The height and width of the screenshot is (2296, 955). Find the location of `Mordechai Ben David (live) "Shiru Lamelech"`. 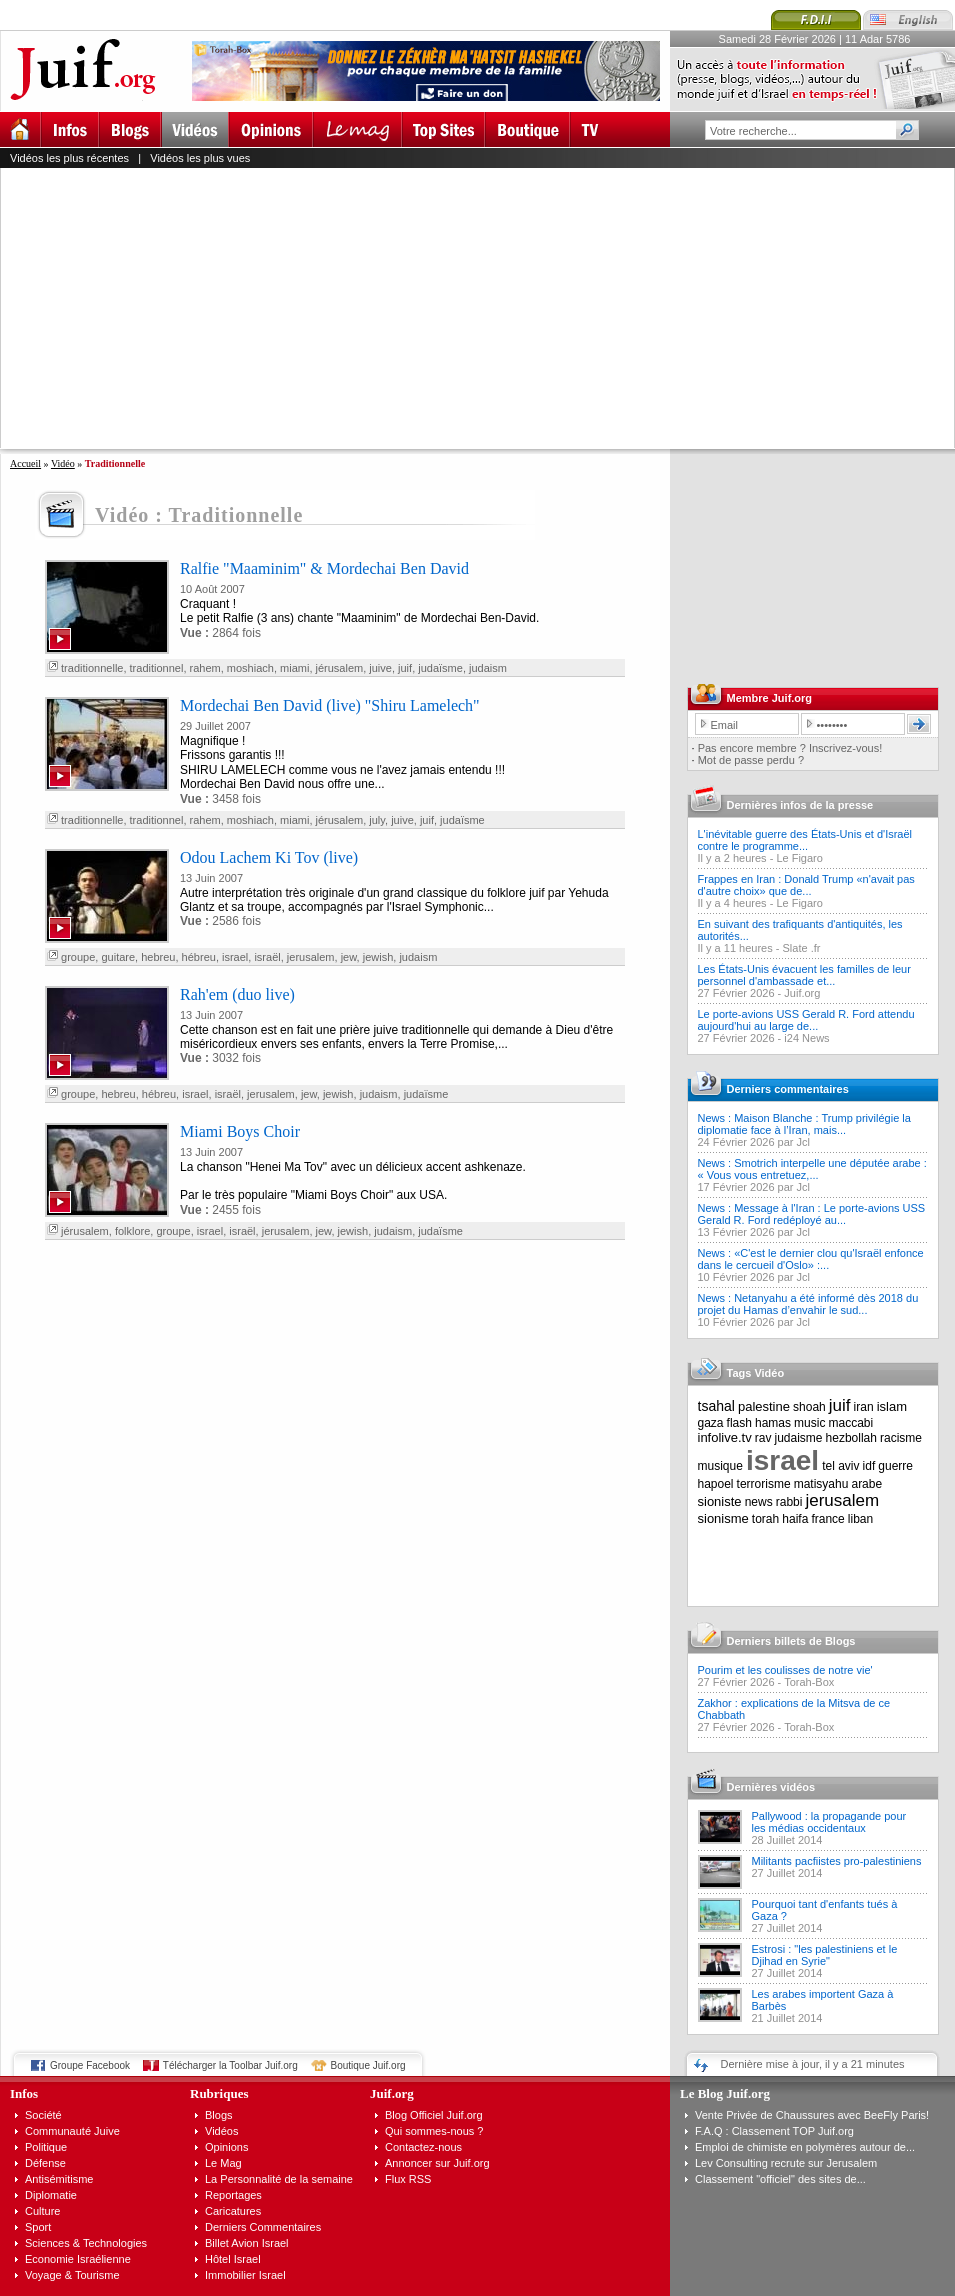

Mordechai Ben David (live) "Shiru Lamelech" is located at coordinates (330, 705).